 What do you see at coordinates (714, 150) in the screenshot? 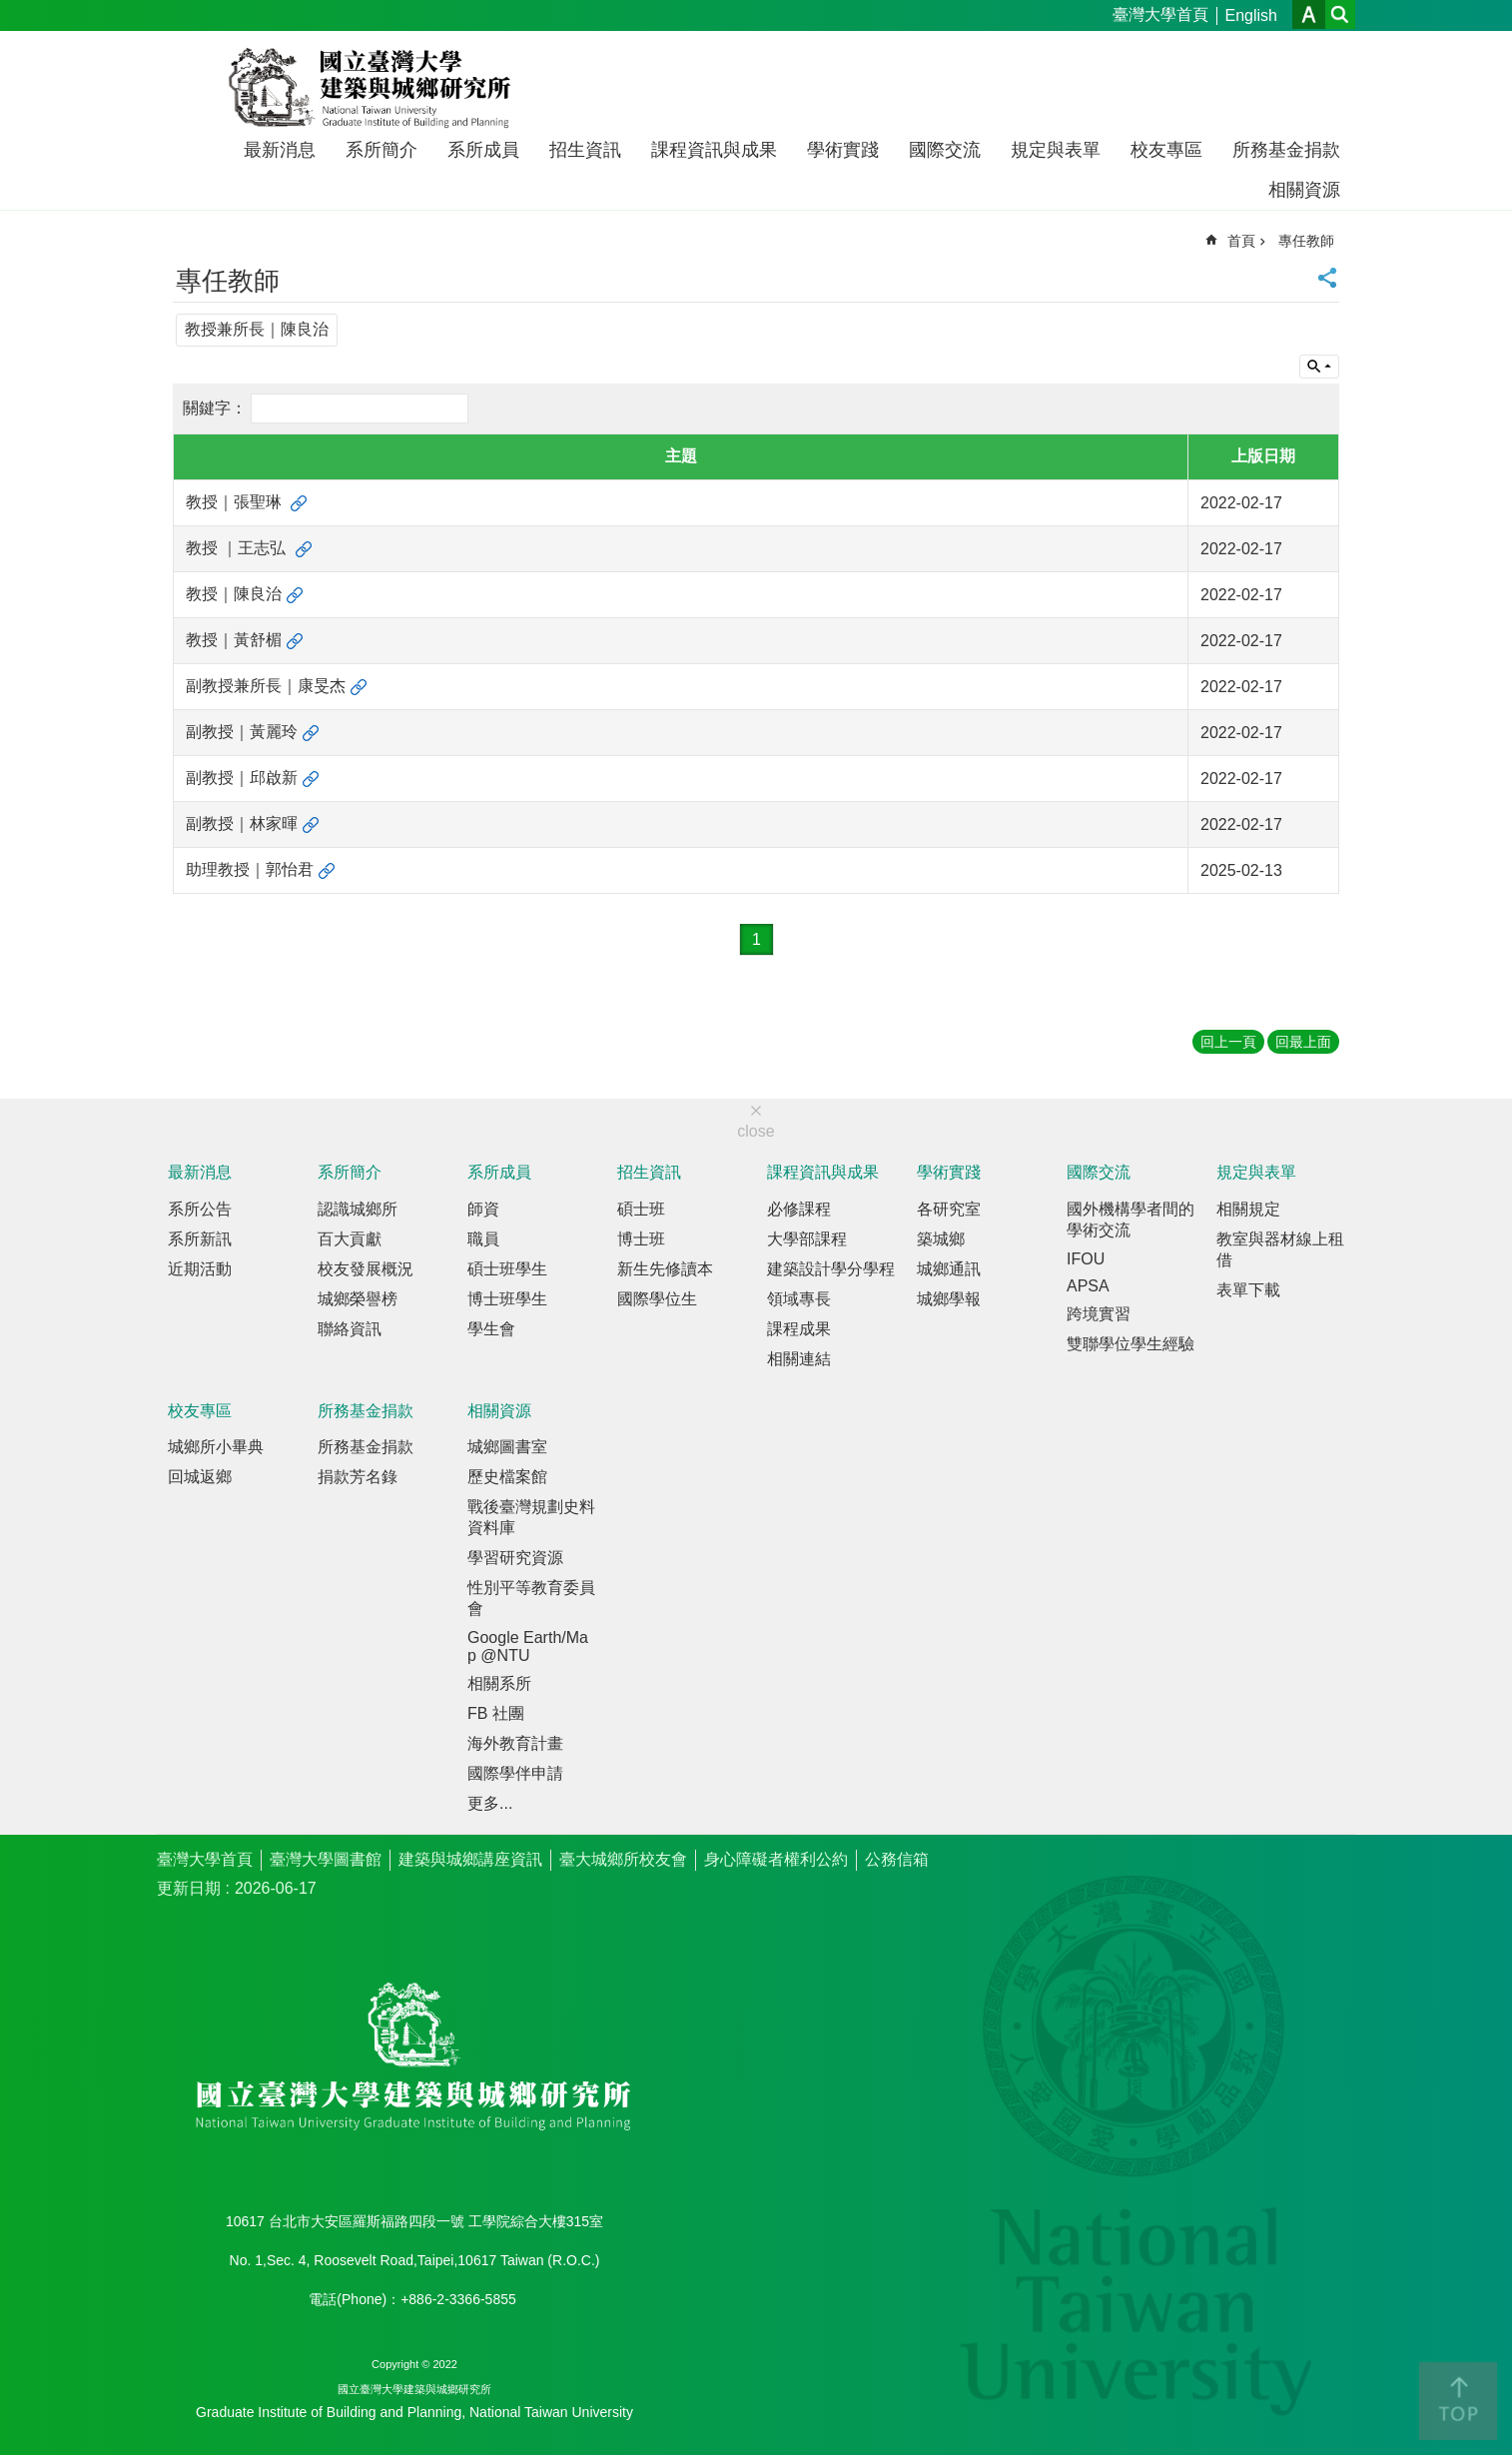
I see `課程資訊與成果` at bounding box center [714, 150].